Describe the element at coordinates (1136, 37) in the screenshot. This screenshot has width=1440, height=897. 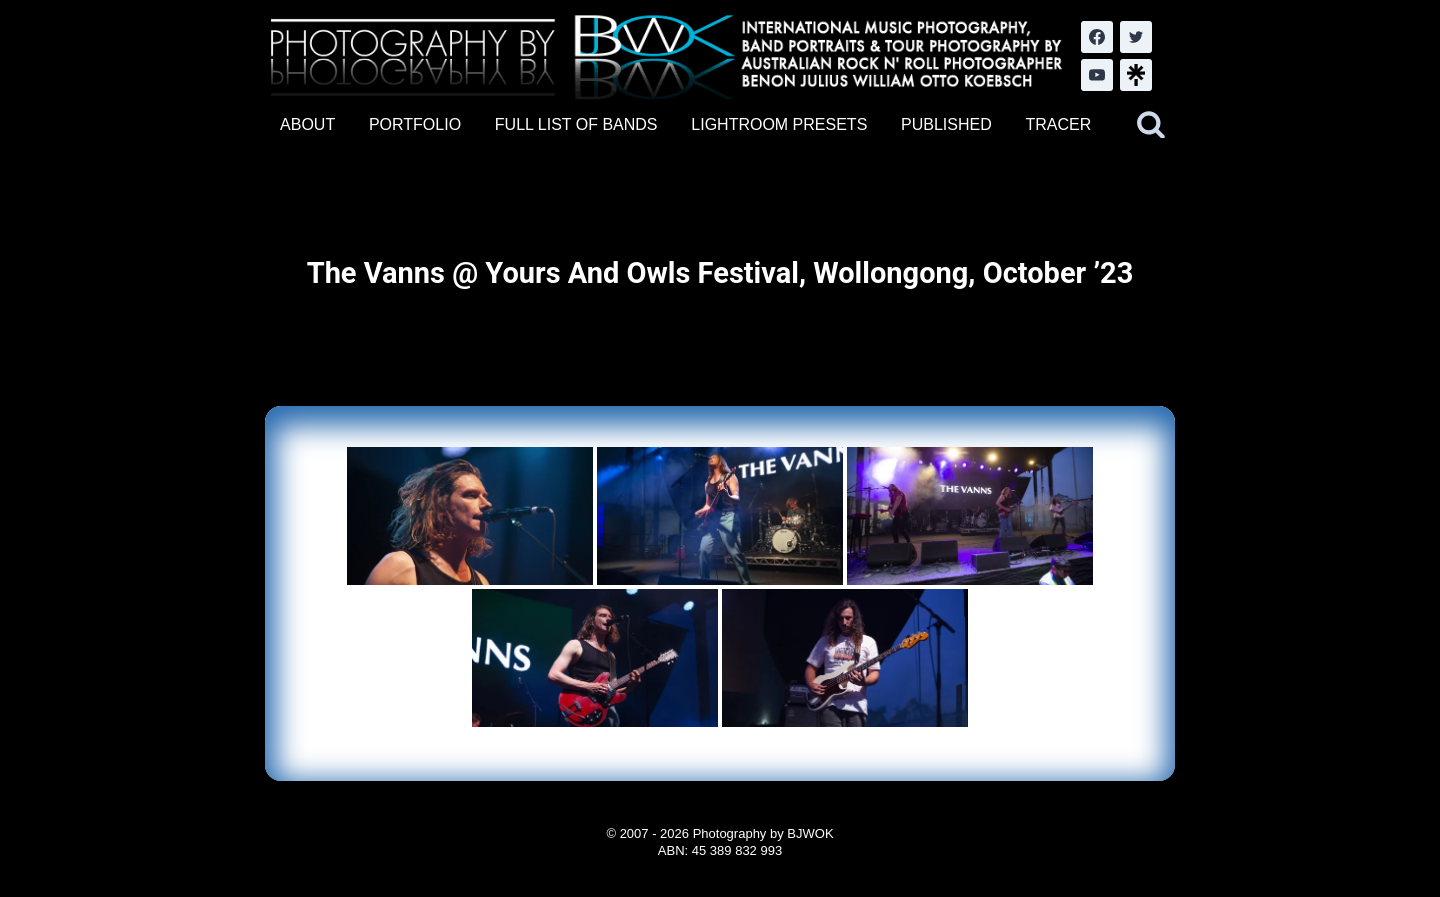
I see `[Twitter]` at that location.